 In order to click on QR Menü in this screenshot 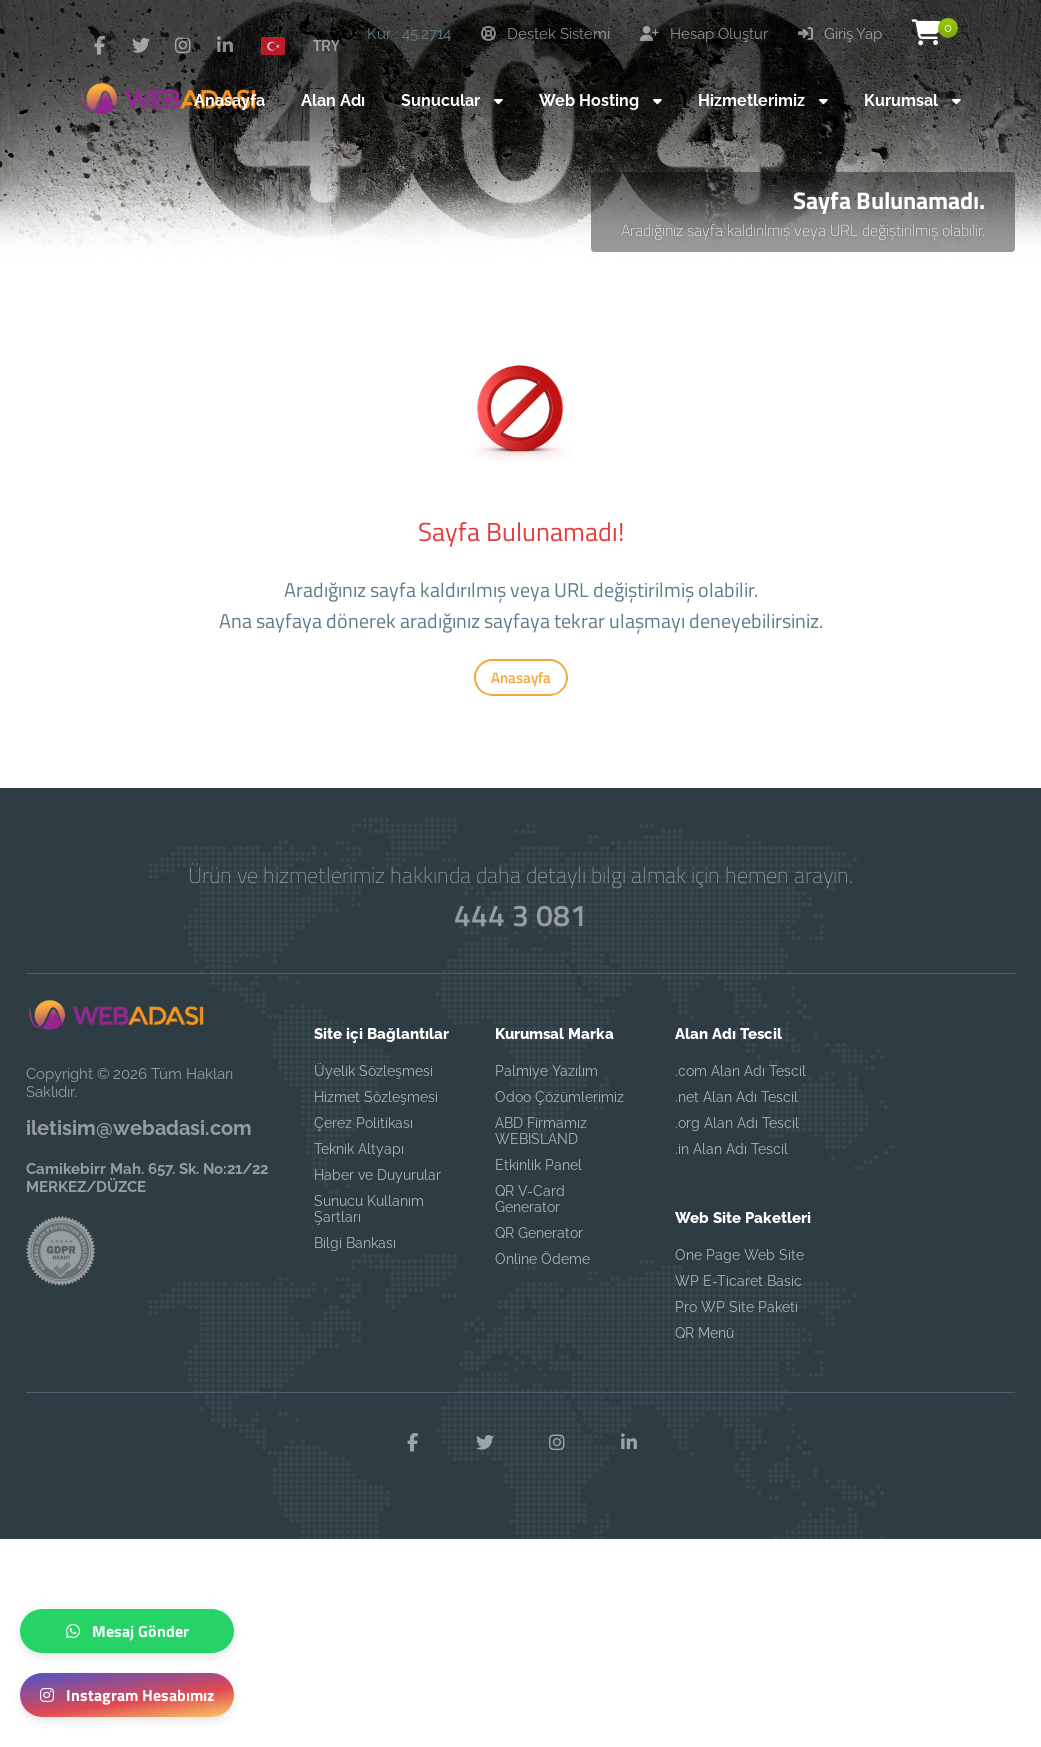, I will do `click(704, 1333)`.